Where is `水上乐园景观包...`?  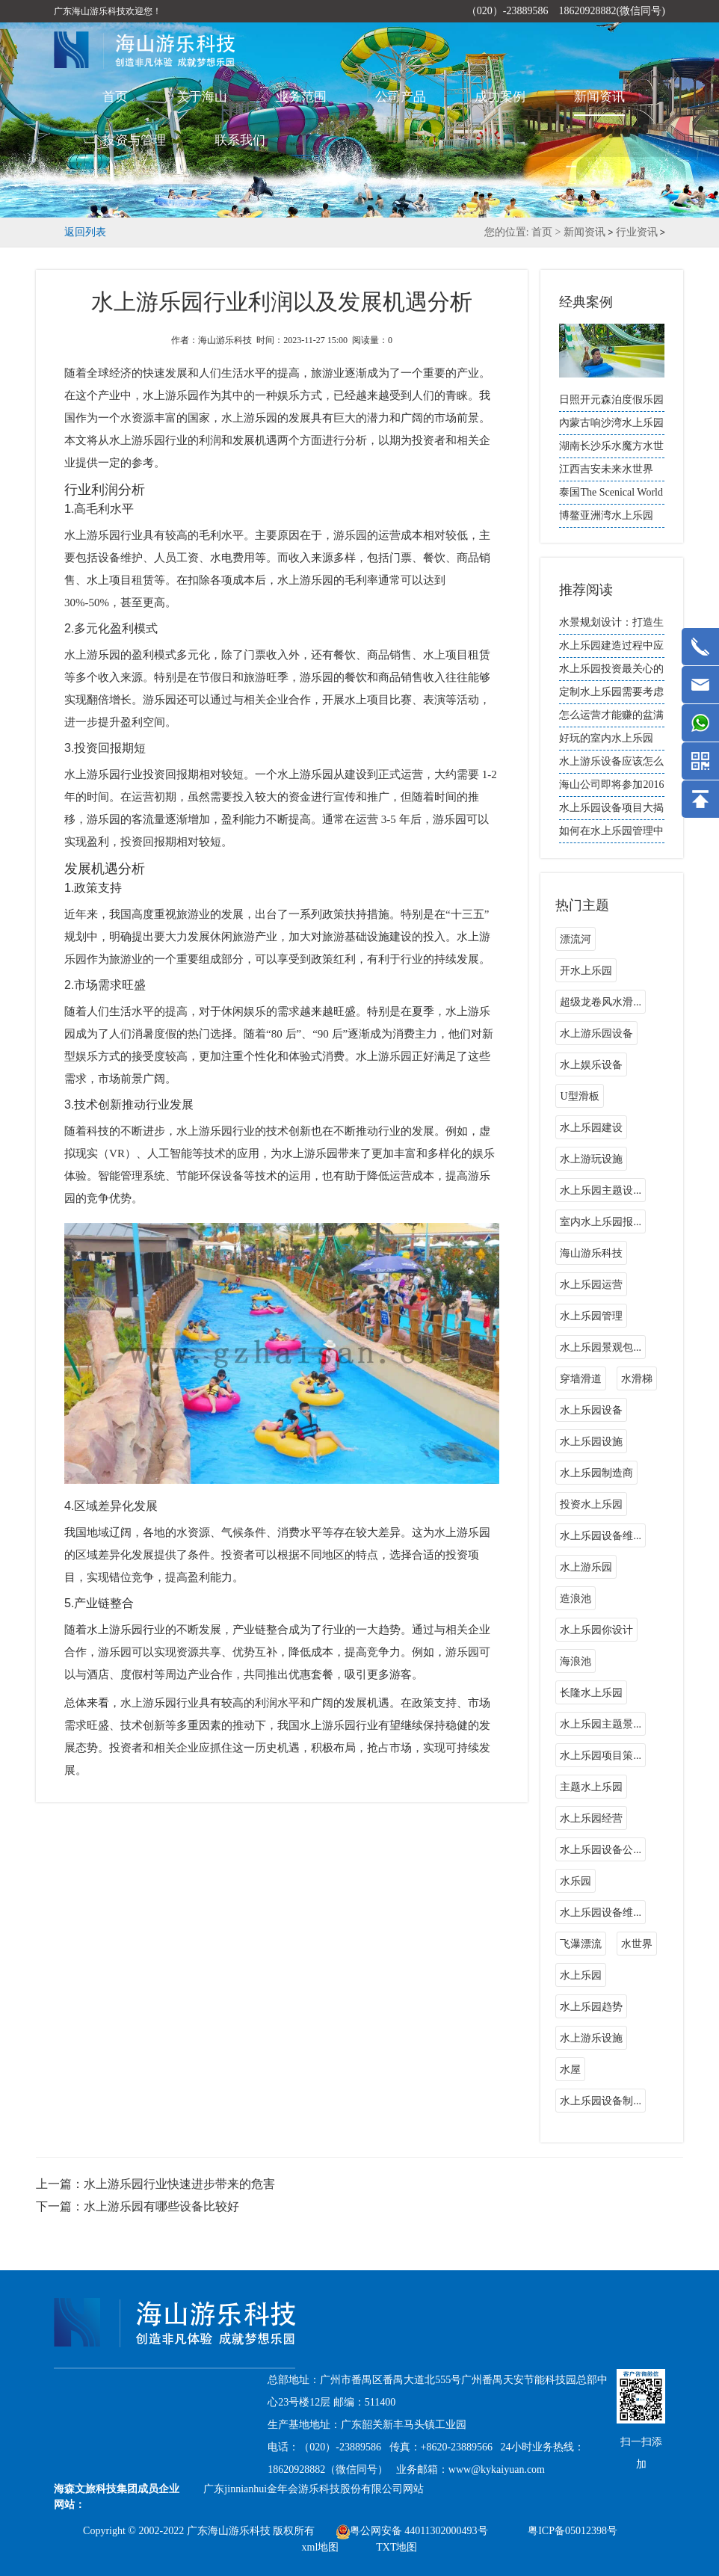 水上乐园景观包... is located at coordinates (600, 1347).